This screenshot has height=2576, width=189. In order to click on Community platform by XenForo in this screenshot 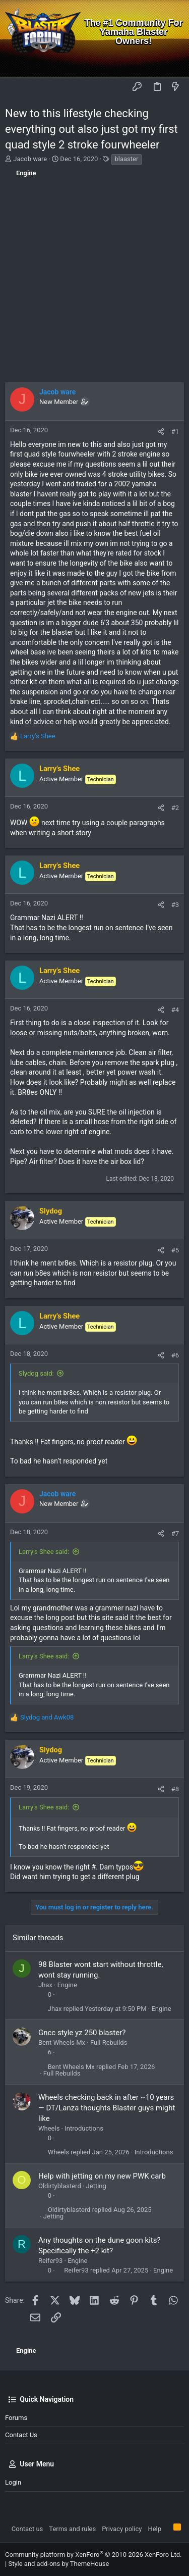, I will do `click(93, 2554)`.